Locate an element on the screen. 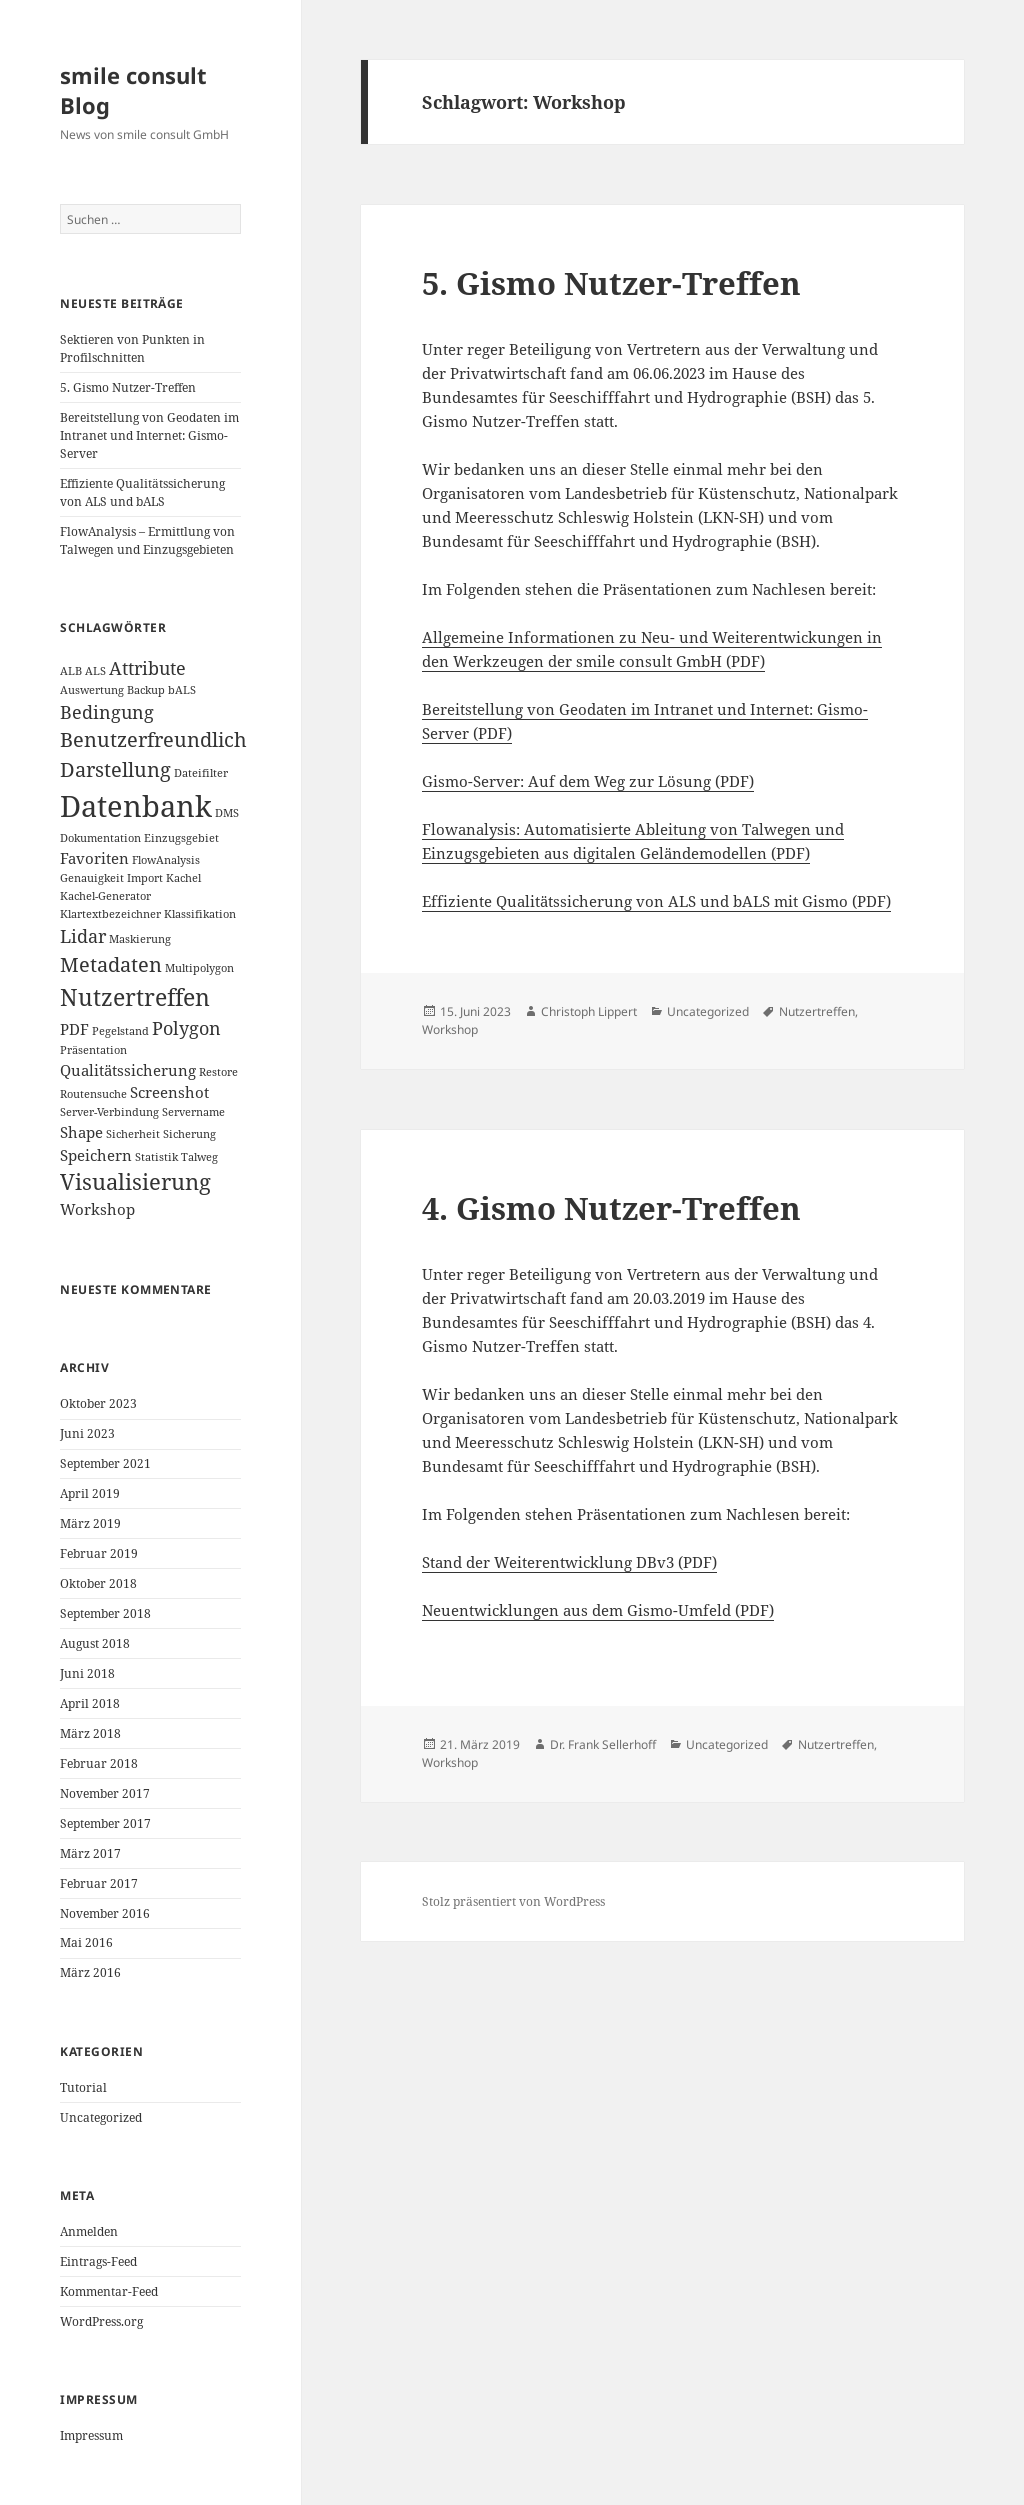 The width and height of the screenshot is (1024, 2505). April 2019 is located at coordinates (90, 1493).